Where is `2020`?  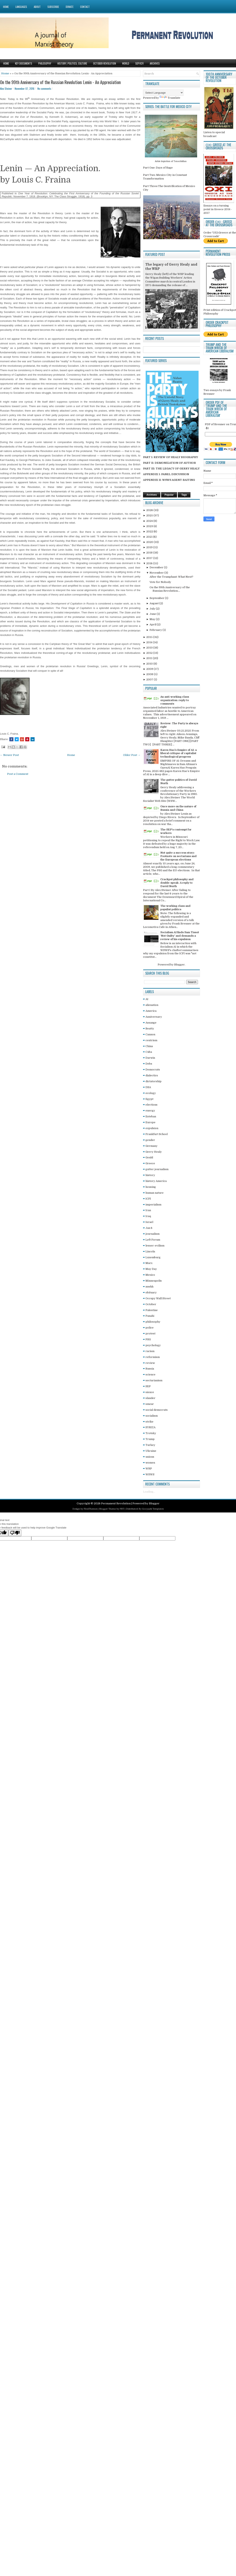
2020 is located at coordinates (150, 542).